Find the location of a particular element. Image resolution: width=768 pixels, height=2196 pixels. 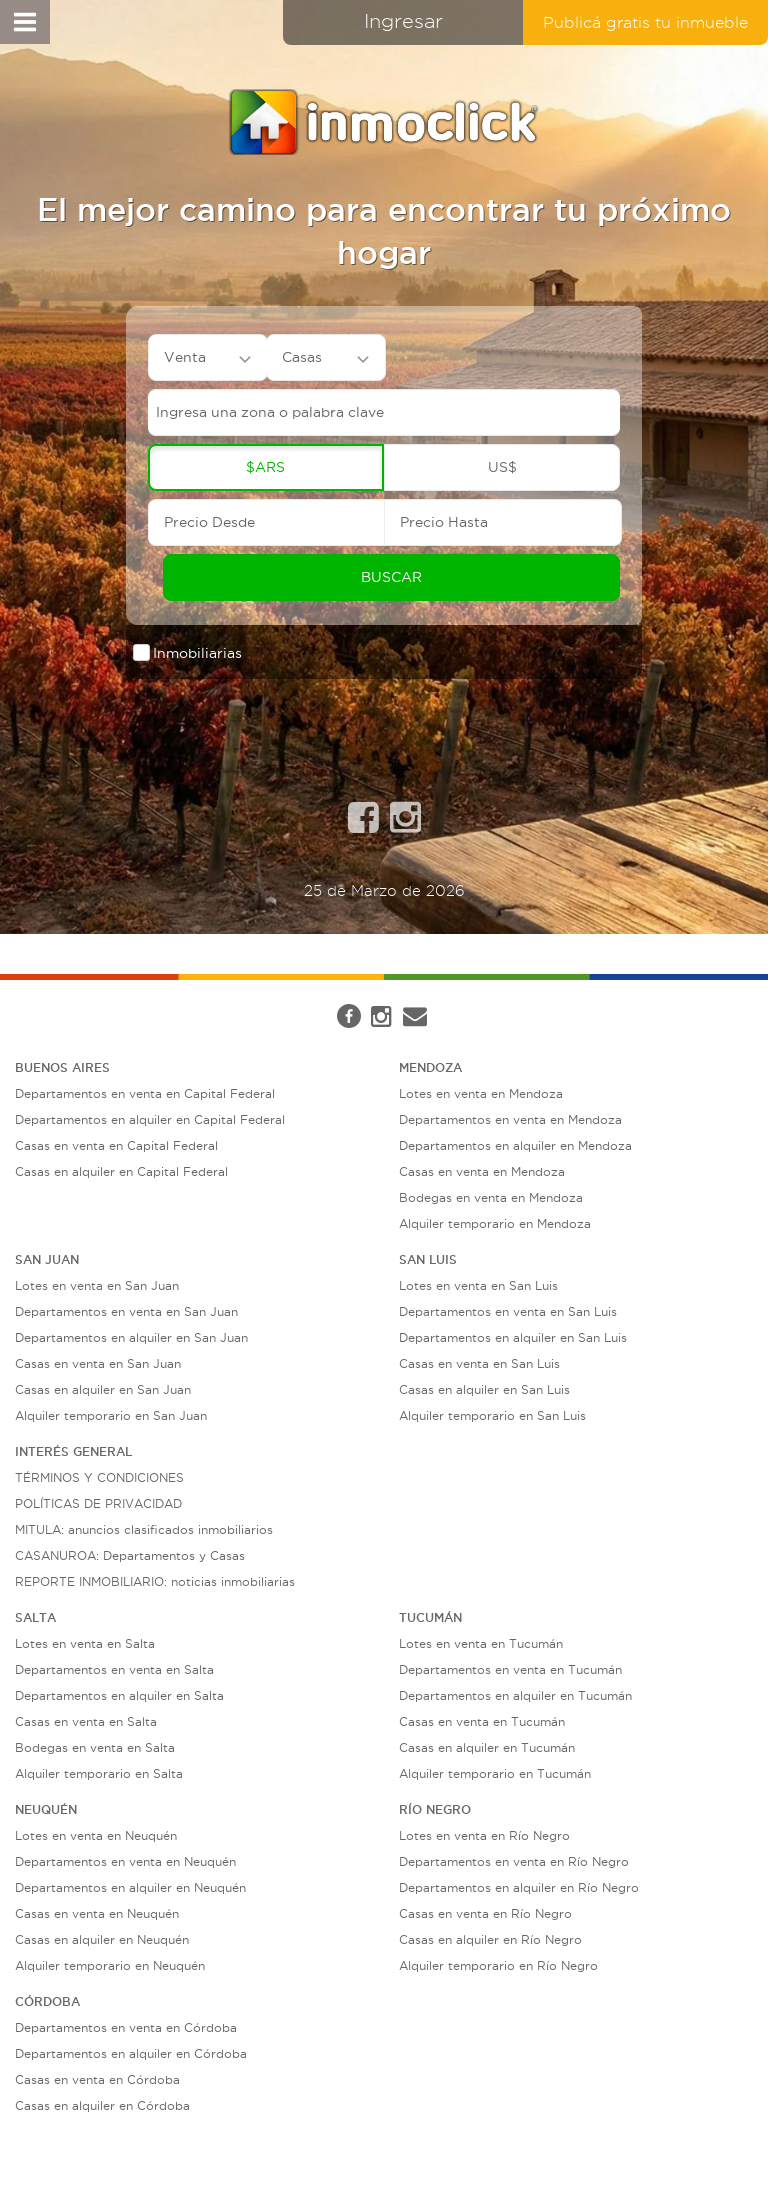

Departamentos en alquiler en San Juan is located at coordinates (131, 1337).